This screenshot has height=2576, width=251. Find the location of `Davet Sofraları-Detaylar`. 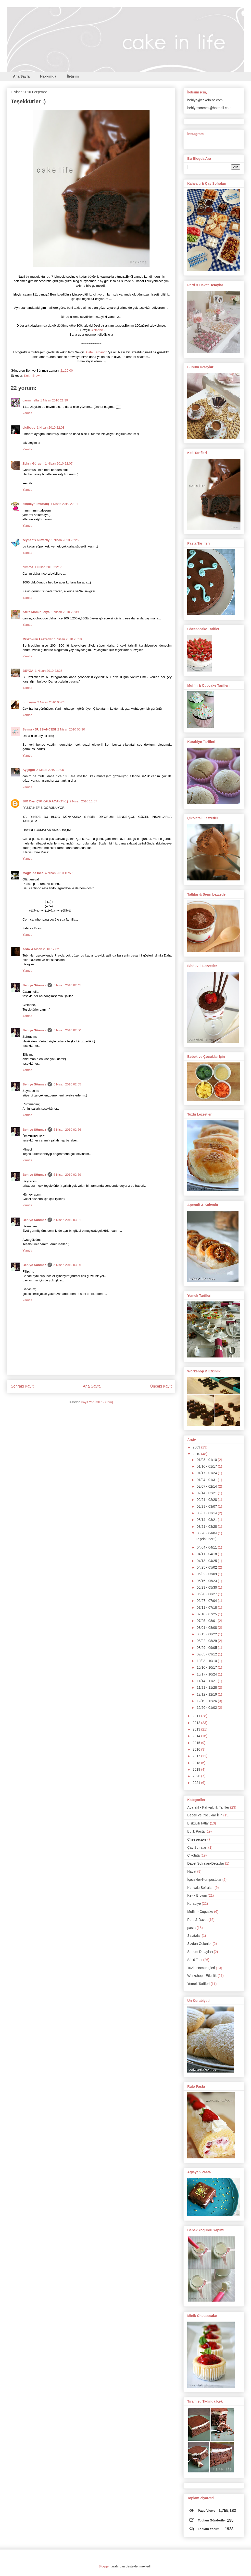

Davet Sofraları-Detaylar is located at coordinates (205, 1863).